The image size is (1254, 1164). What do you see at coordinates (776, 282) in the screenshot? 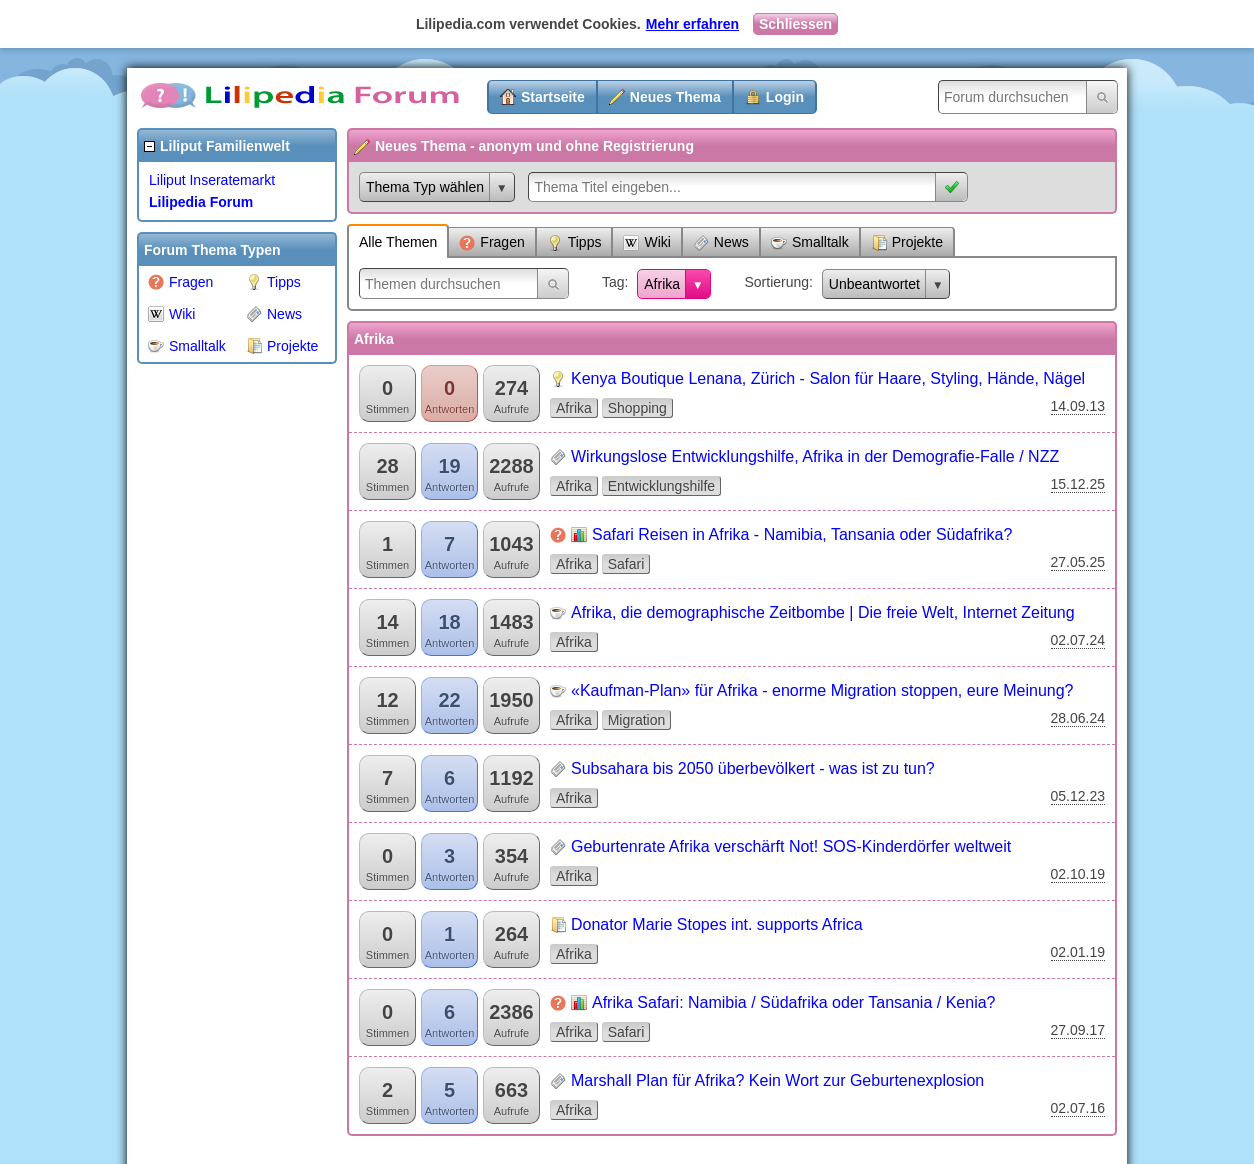
I see `Sortierung` at bounding box center [776, 282].